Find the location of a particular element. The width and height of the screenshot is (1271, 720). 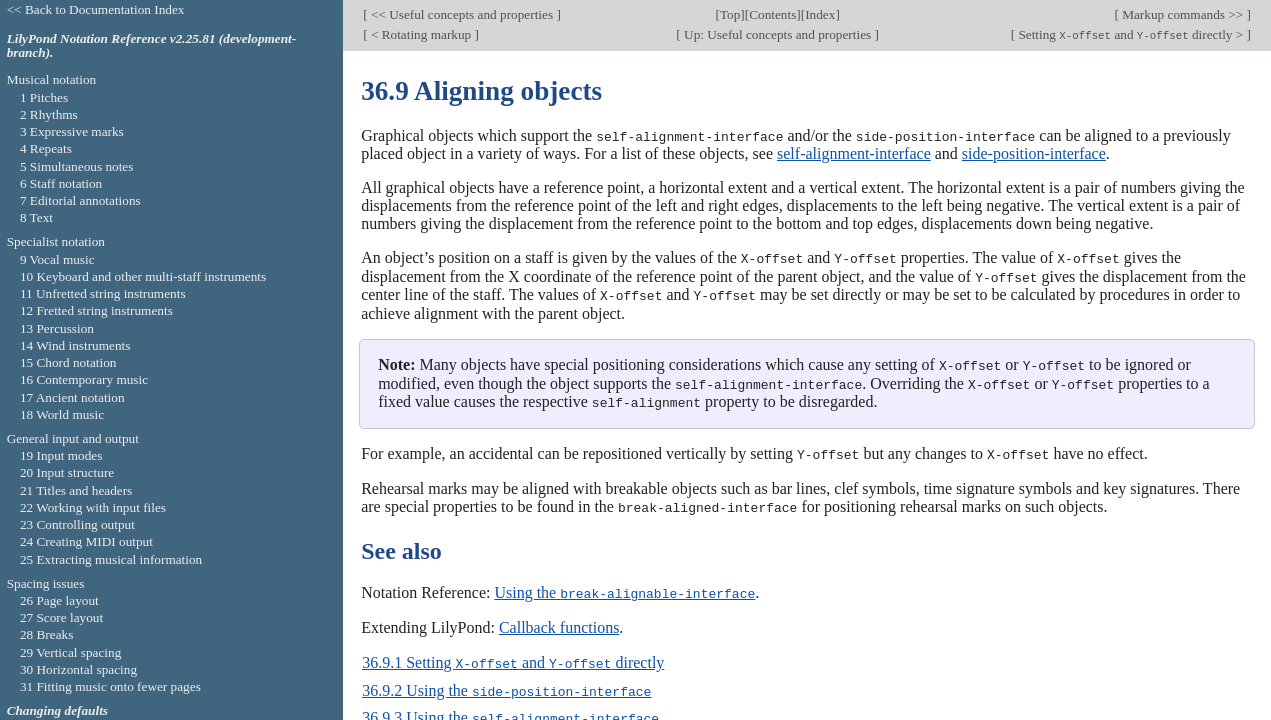

26 Page layout is located at coordinates (59, 600).